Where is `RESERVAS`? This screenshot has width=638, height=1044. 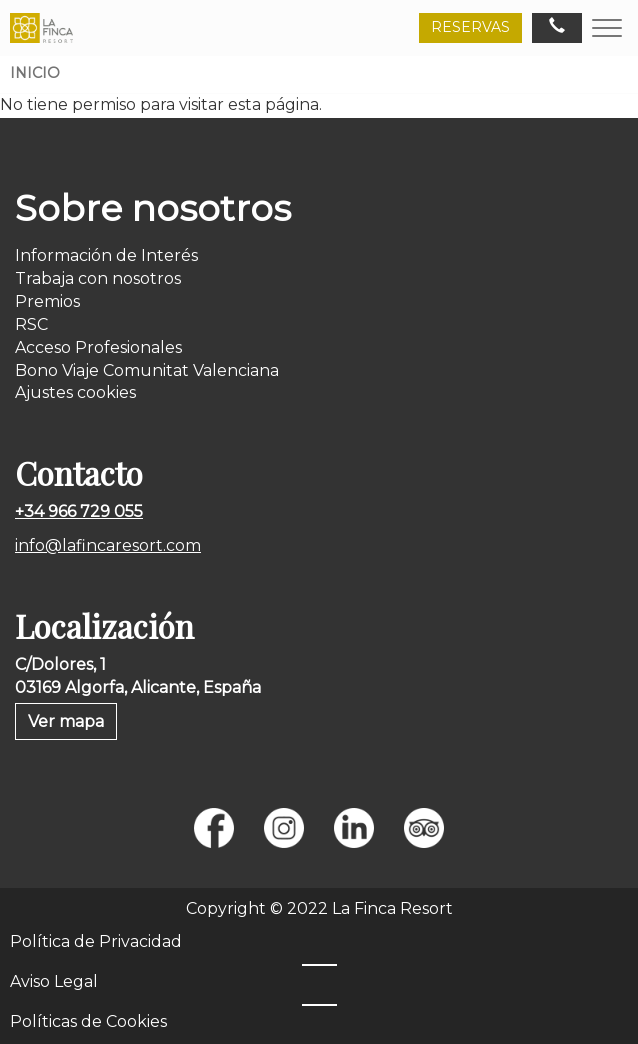
RESERVAS is located at coordinates (470, 27).